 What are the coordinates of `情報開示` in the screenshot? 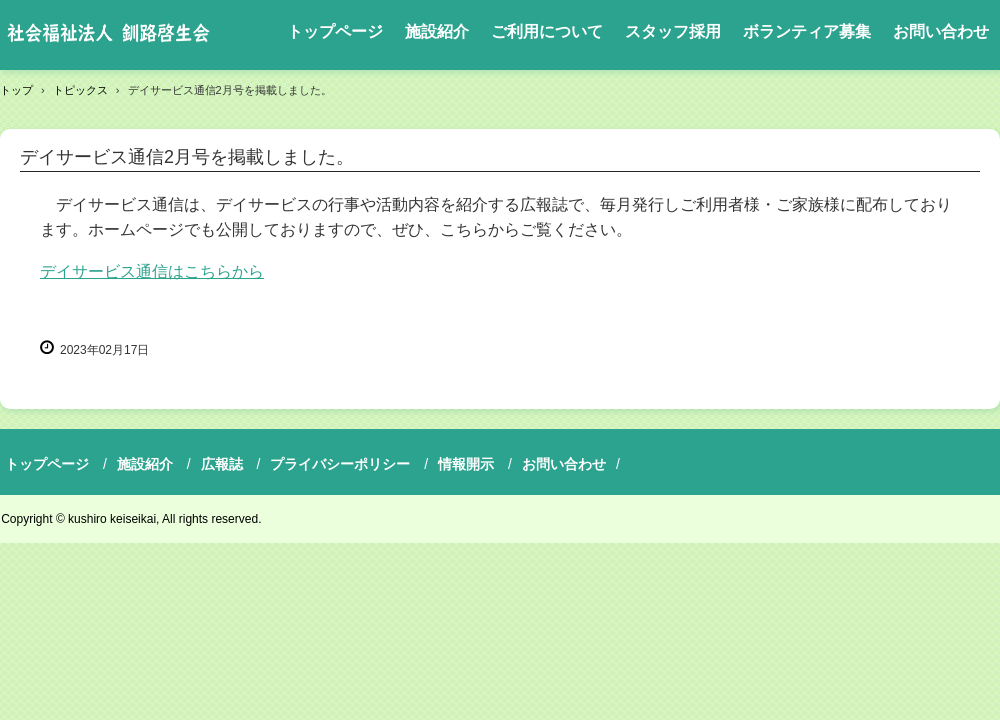 It's located at (466, 464).